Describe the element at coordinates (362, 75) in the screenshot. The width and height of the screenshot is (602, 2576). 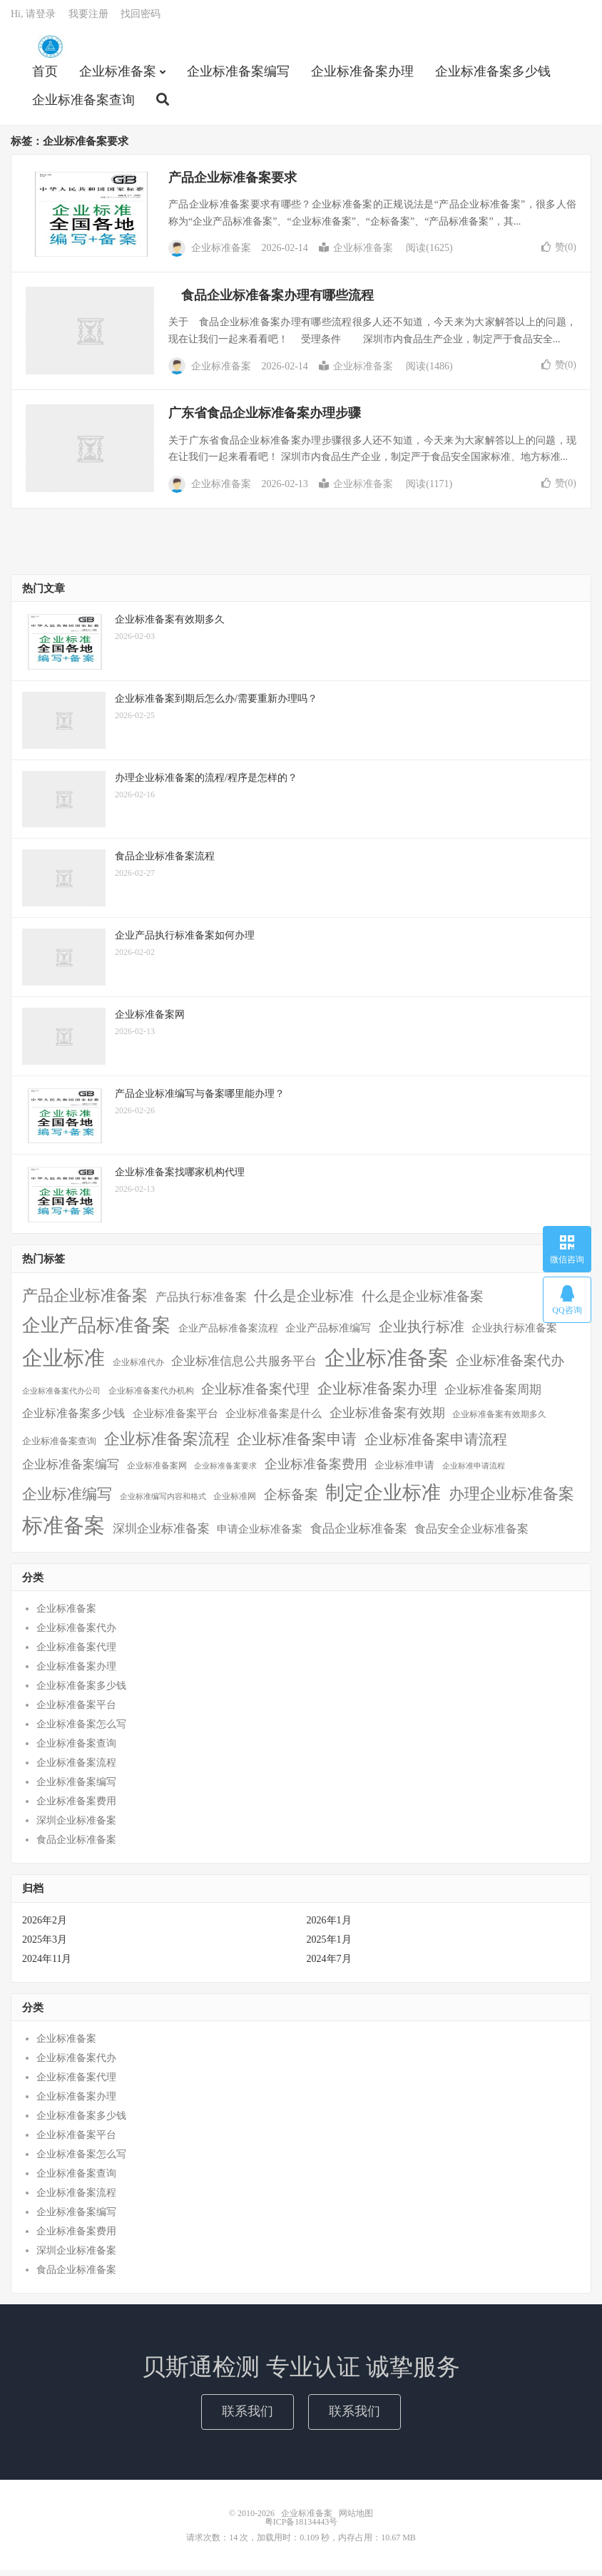
I see `企业标准备案办理` at that location.